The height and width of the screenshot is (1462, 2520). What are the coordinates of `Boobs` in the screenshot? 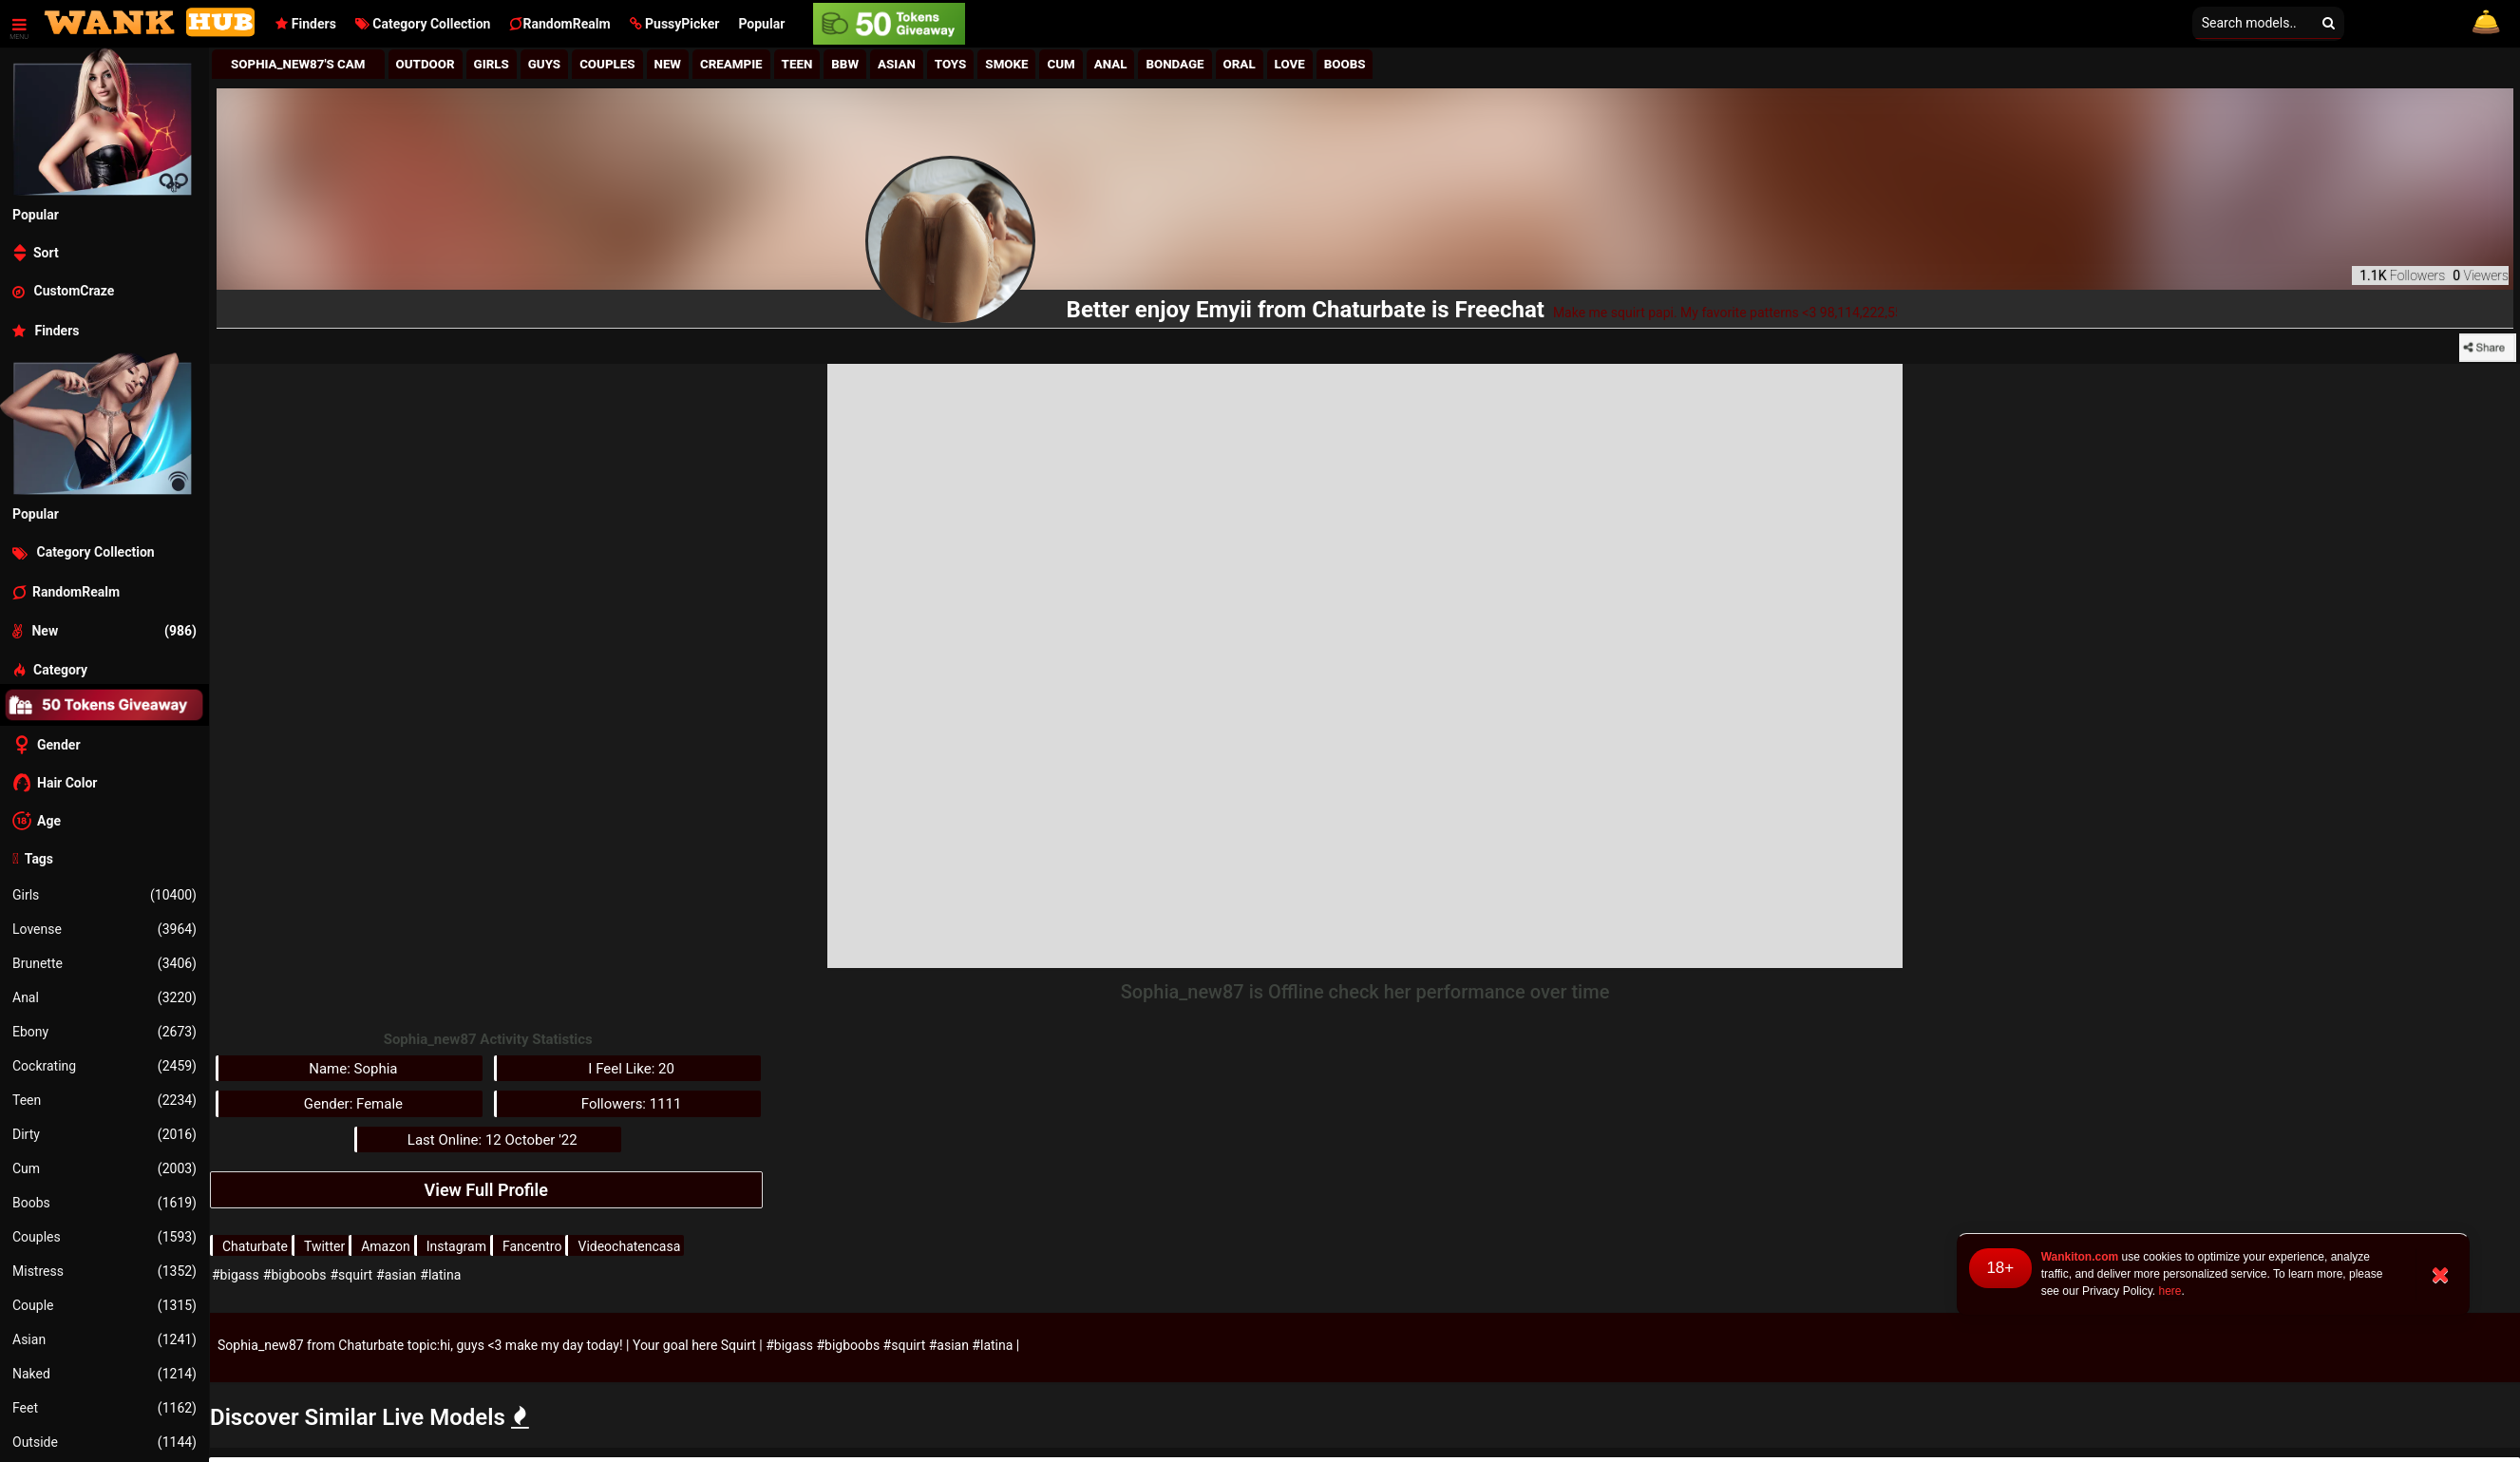 It's located at (104, 1202).